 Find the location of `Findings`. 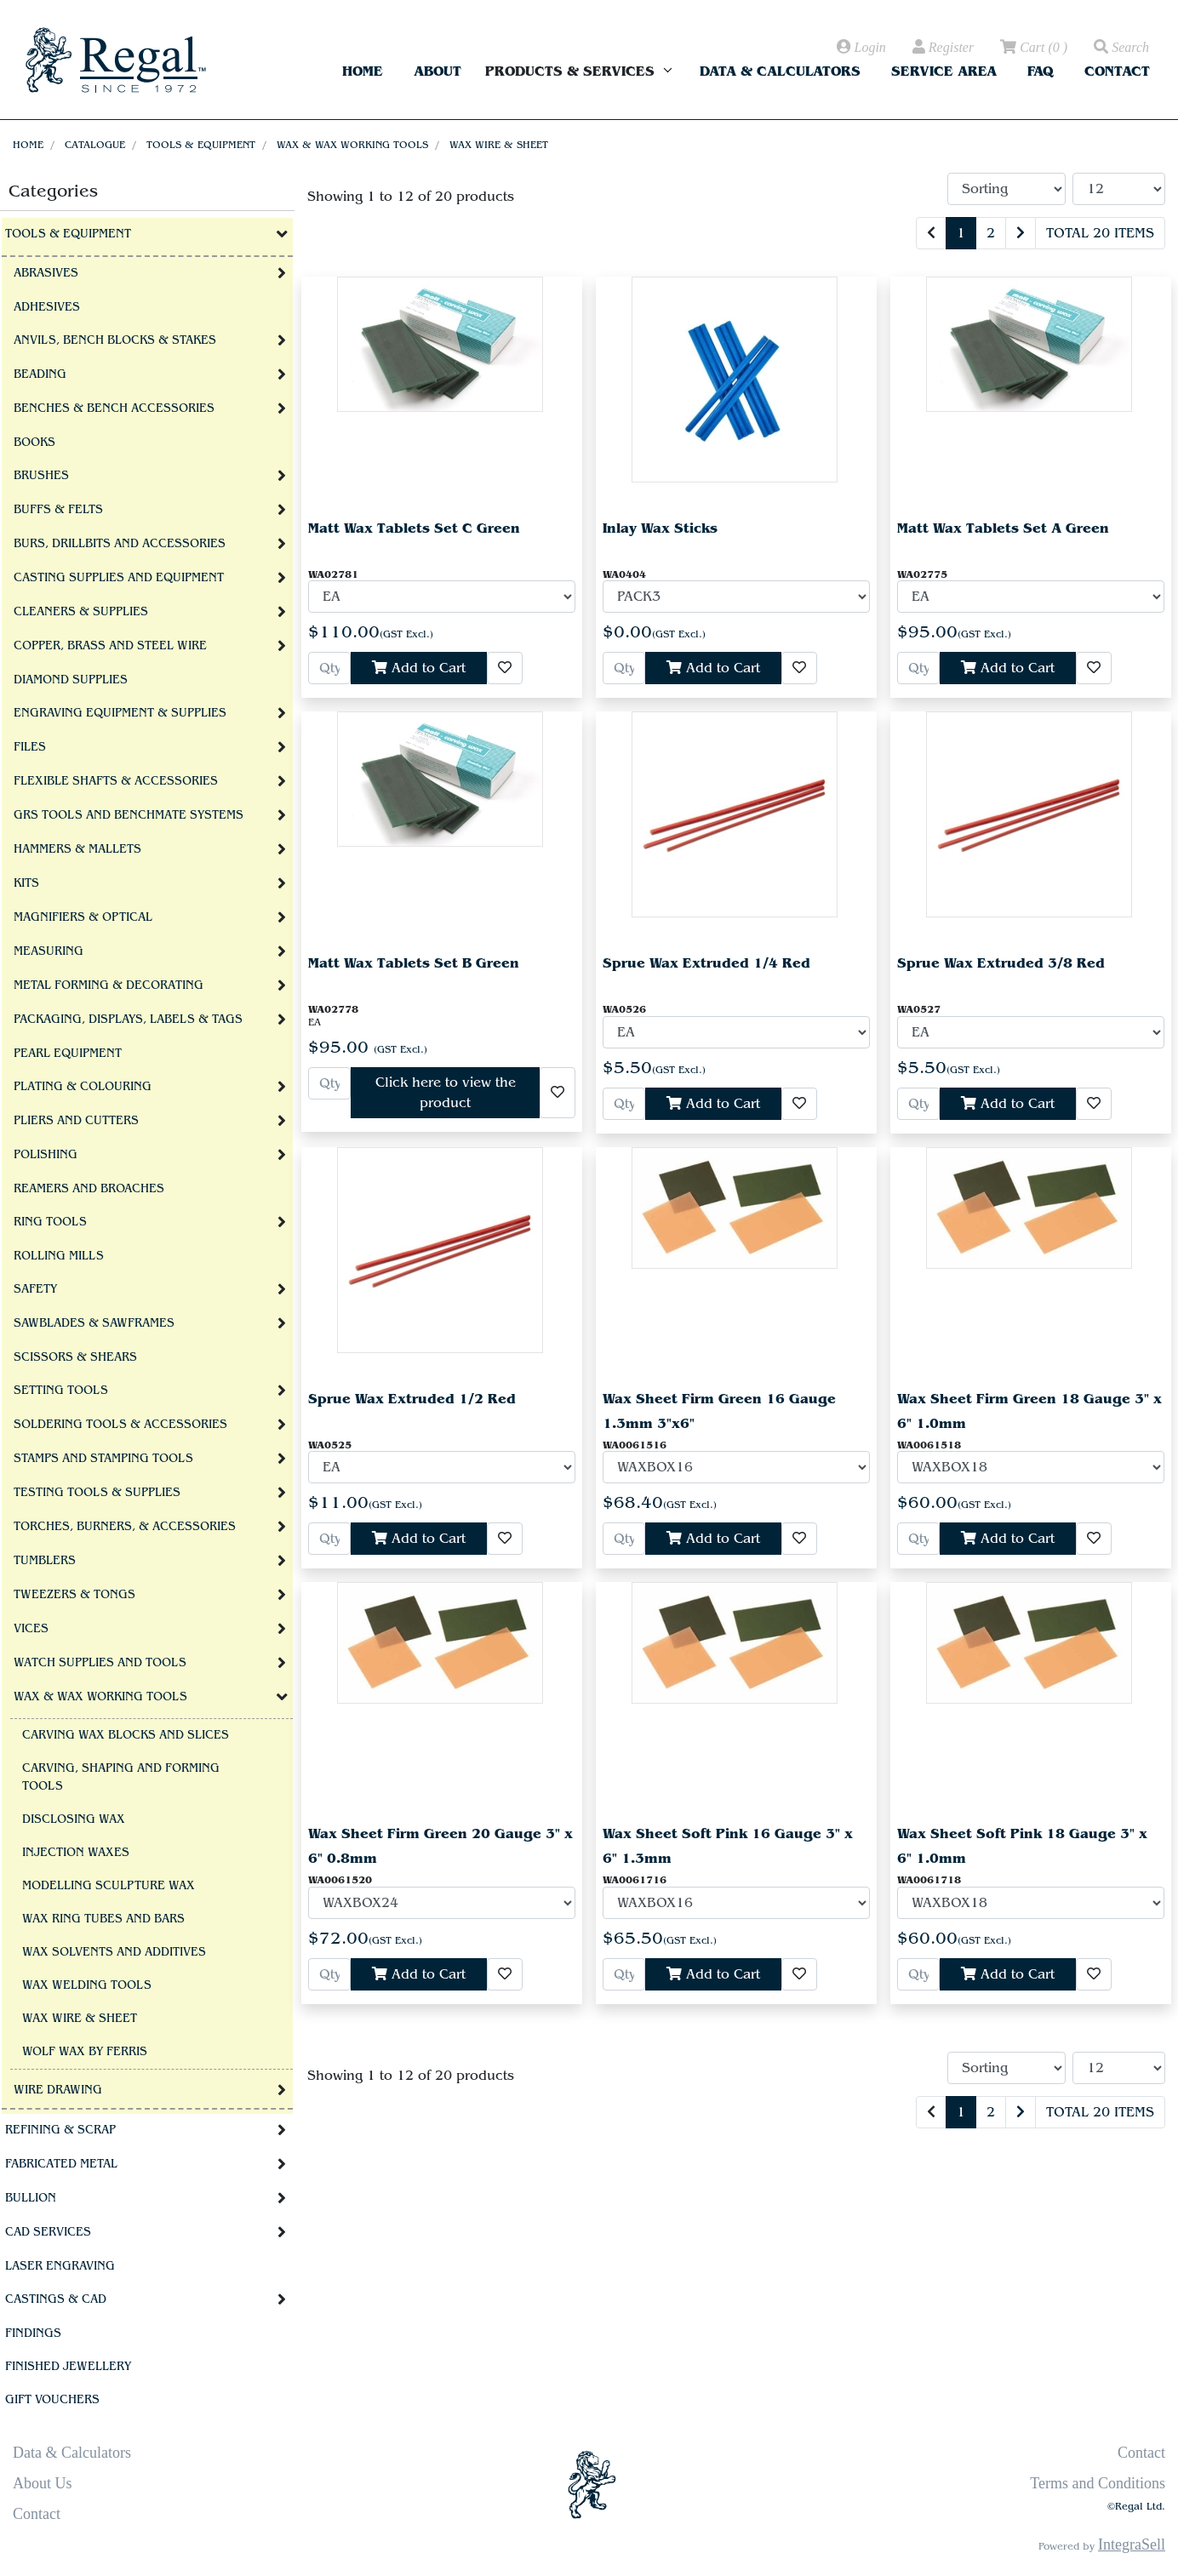

Findings is located at coordinates (33, 2333).